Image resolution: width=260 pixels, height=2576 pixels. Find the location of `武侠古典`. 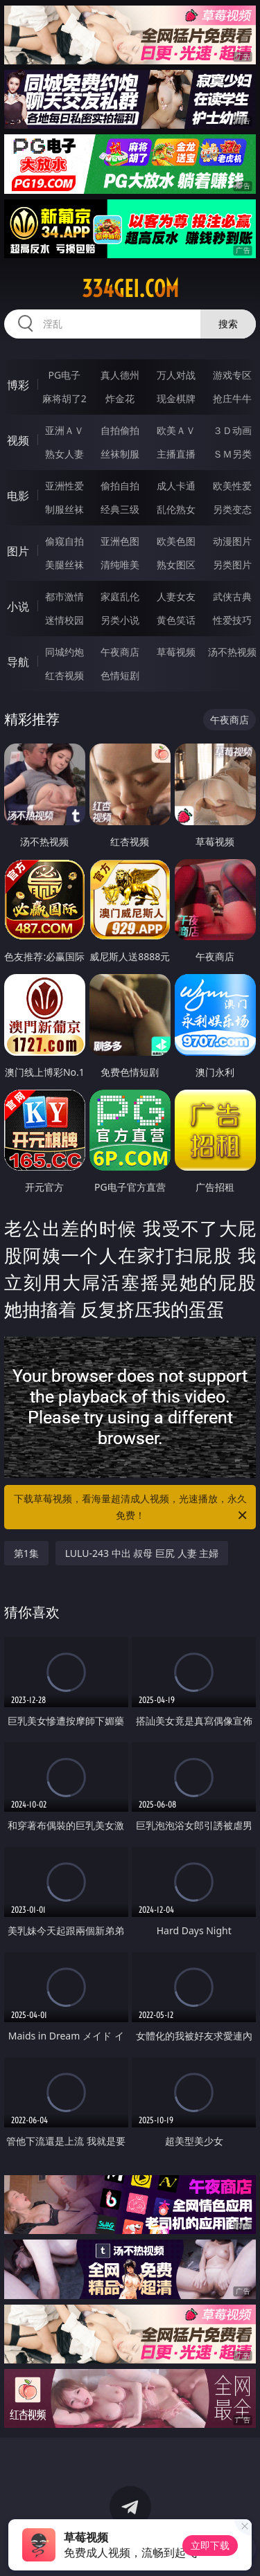

武侠古典 is located at coordinates (232, 596).